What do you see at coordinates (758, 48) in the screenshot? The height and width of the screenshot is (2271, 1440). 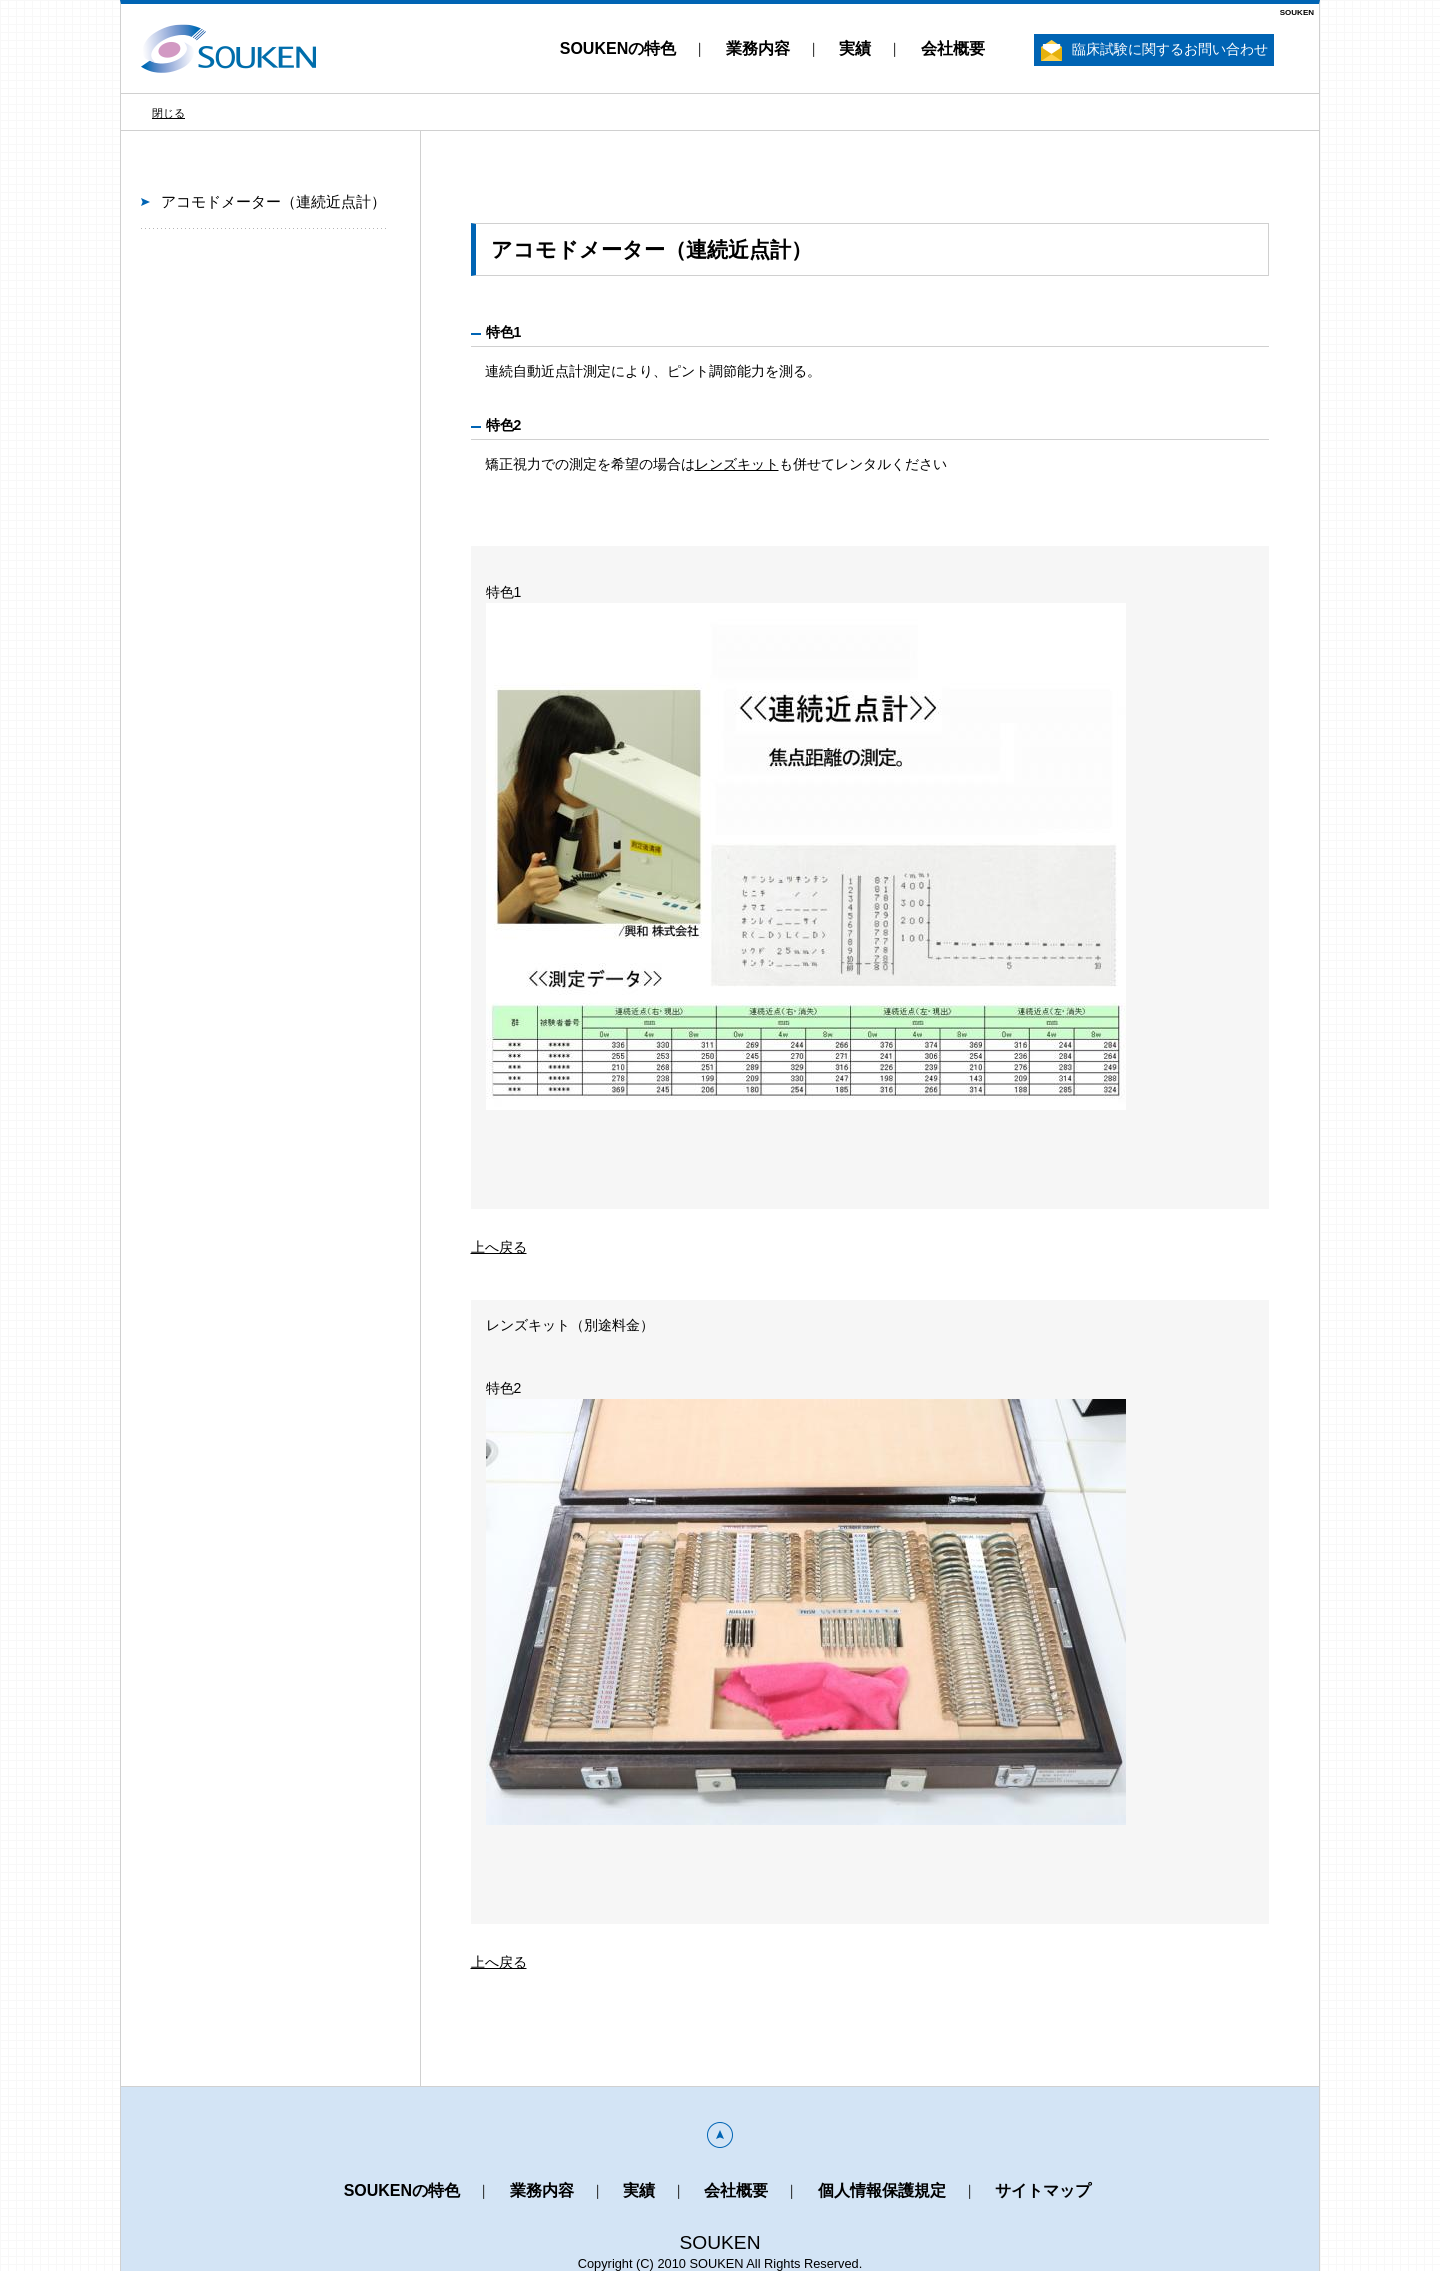 I see `業務内容` at bounding box center [758, 48].